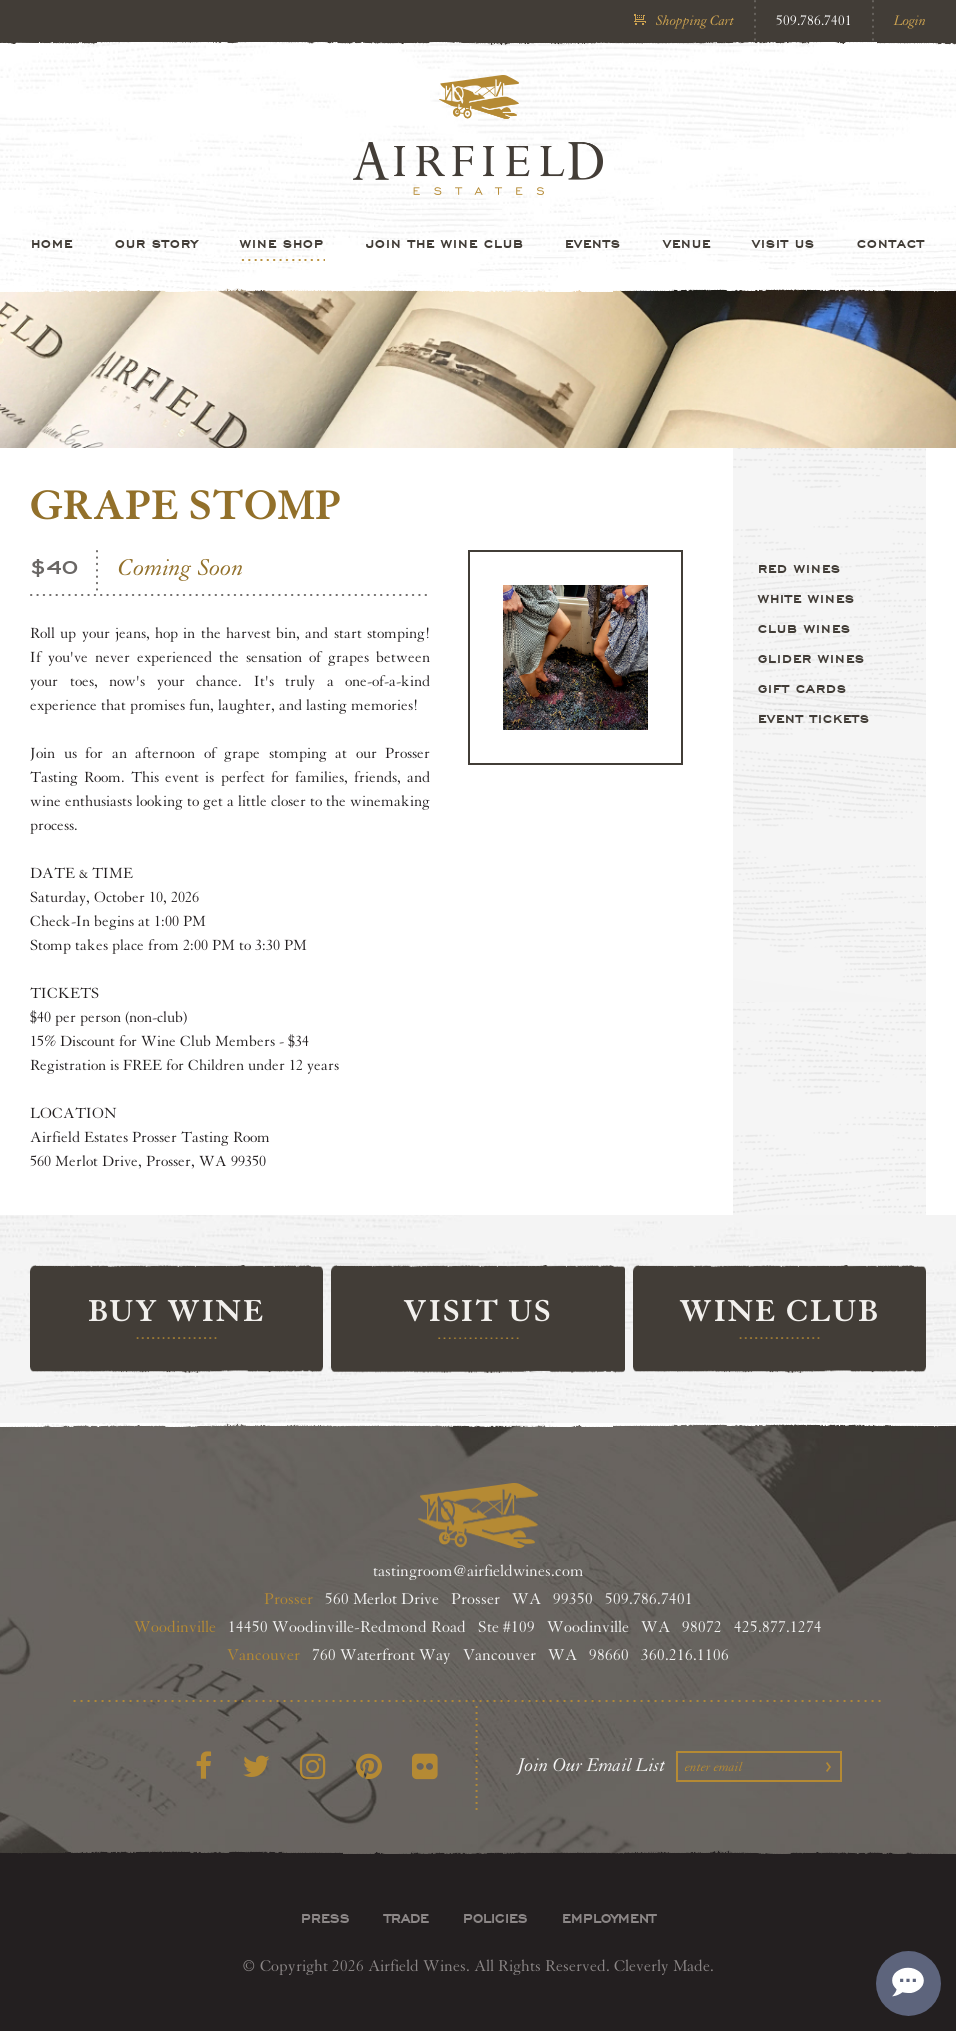 The image size is (956, 2031). Describe the element at coordinates (783, 243) in the screenshot. I see `Visit Us` at that location.